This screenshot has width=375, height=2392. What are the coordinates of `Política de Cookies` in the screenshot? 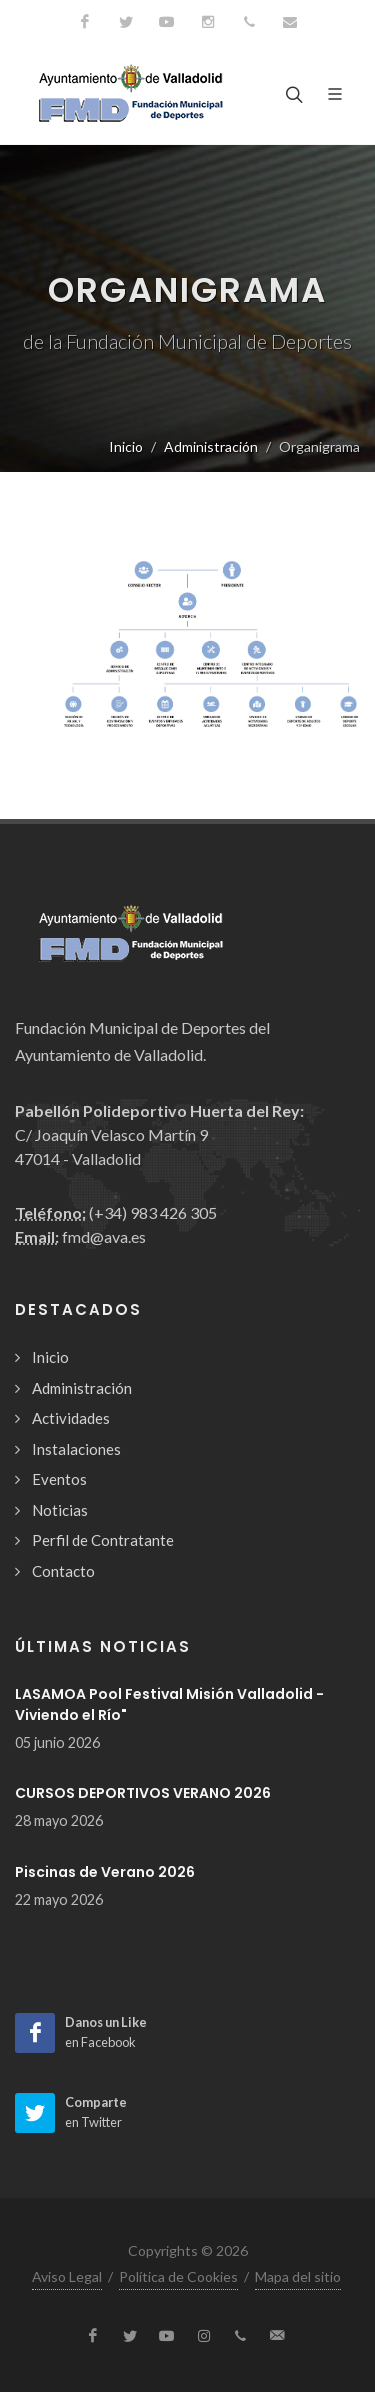 It's located at (178, 2276).